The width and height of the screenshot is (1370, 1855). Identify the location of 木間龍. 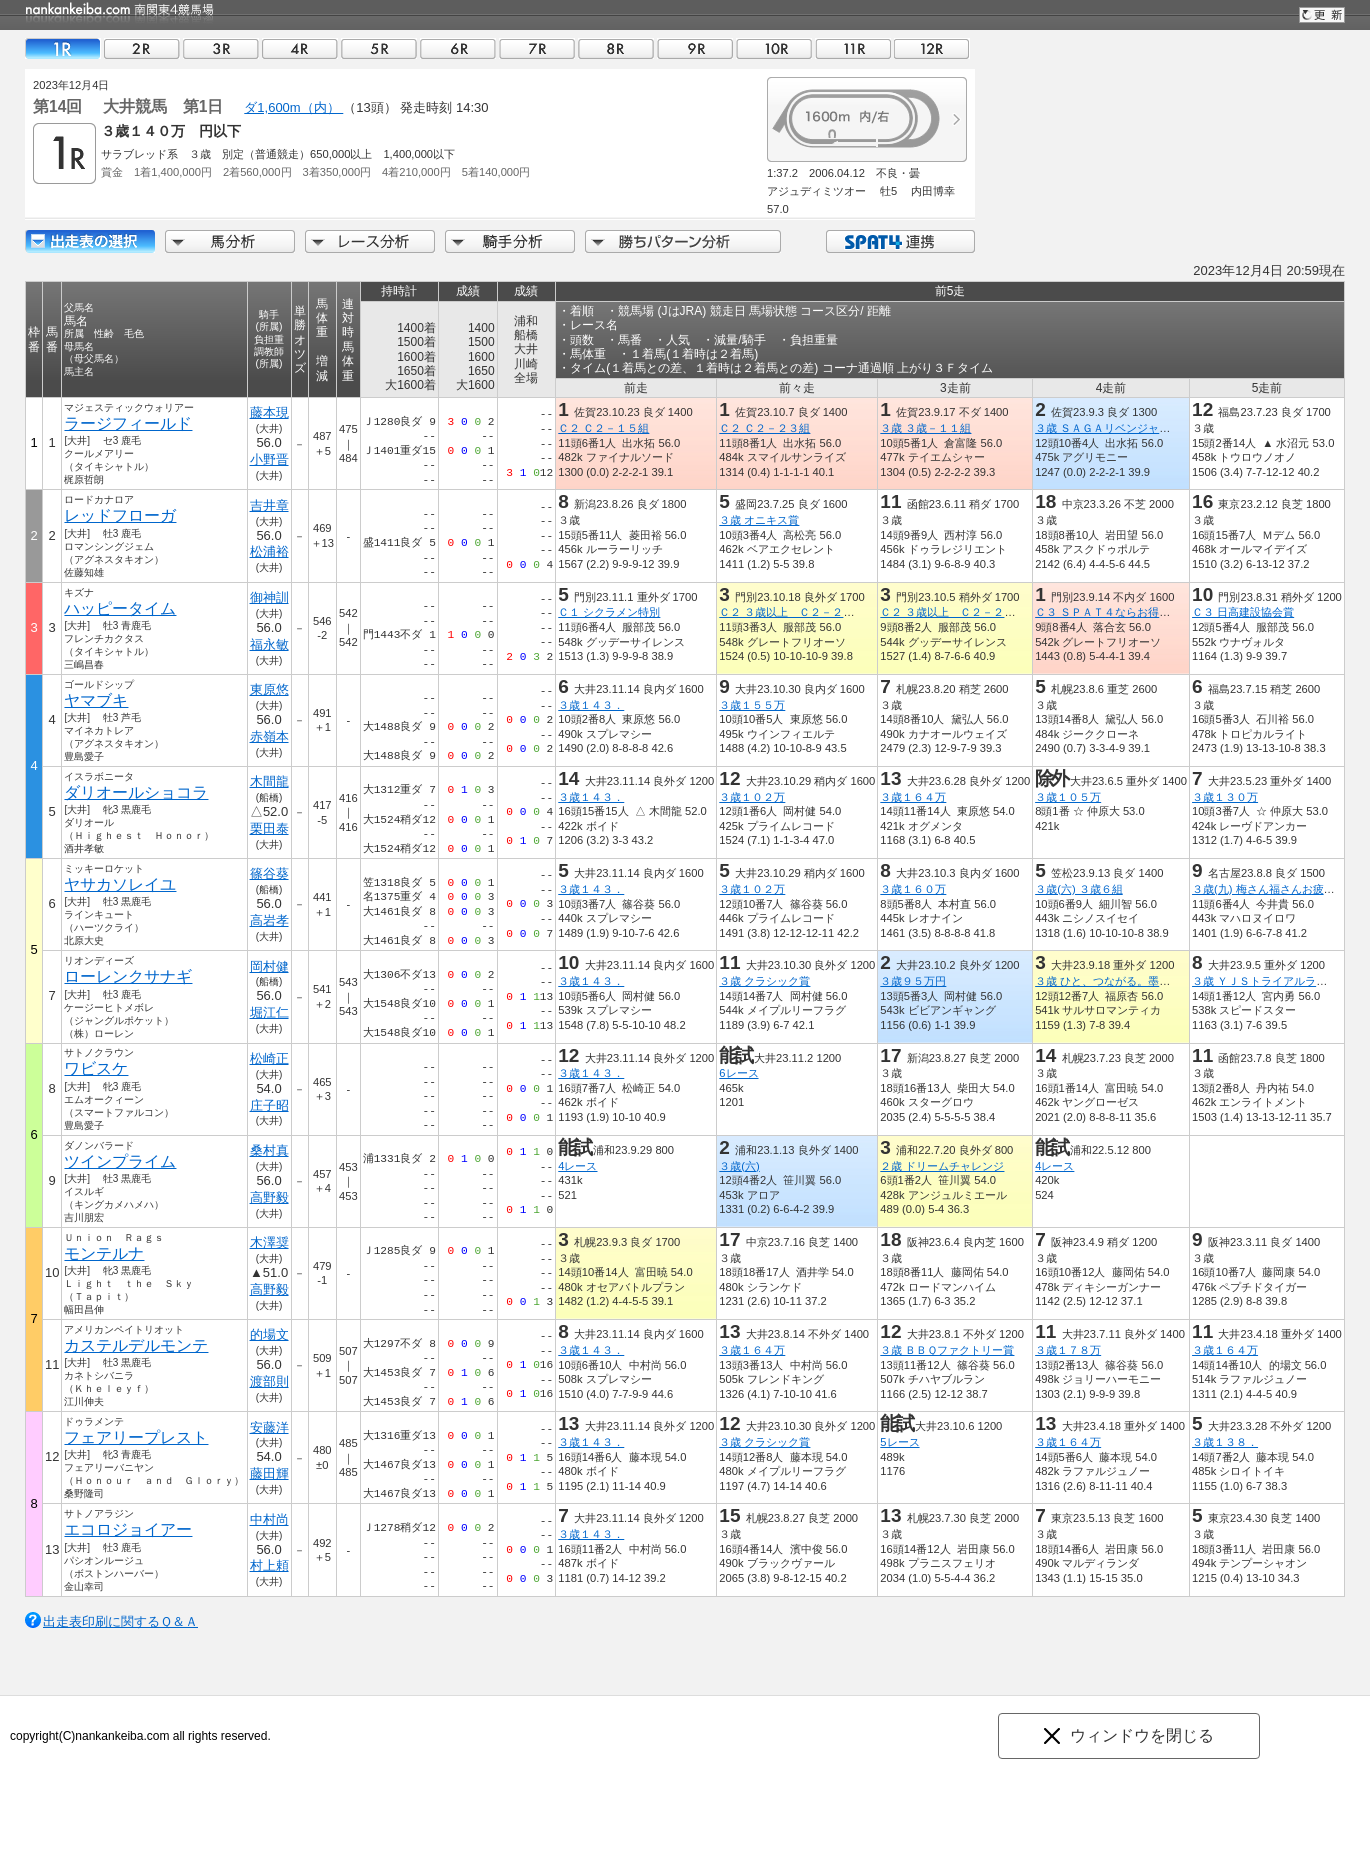
(269, 781).